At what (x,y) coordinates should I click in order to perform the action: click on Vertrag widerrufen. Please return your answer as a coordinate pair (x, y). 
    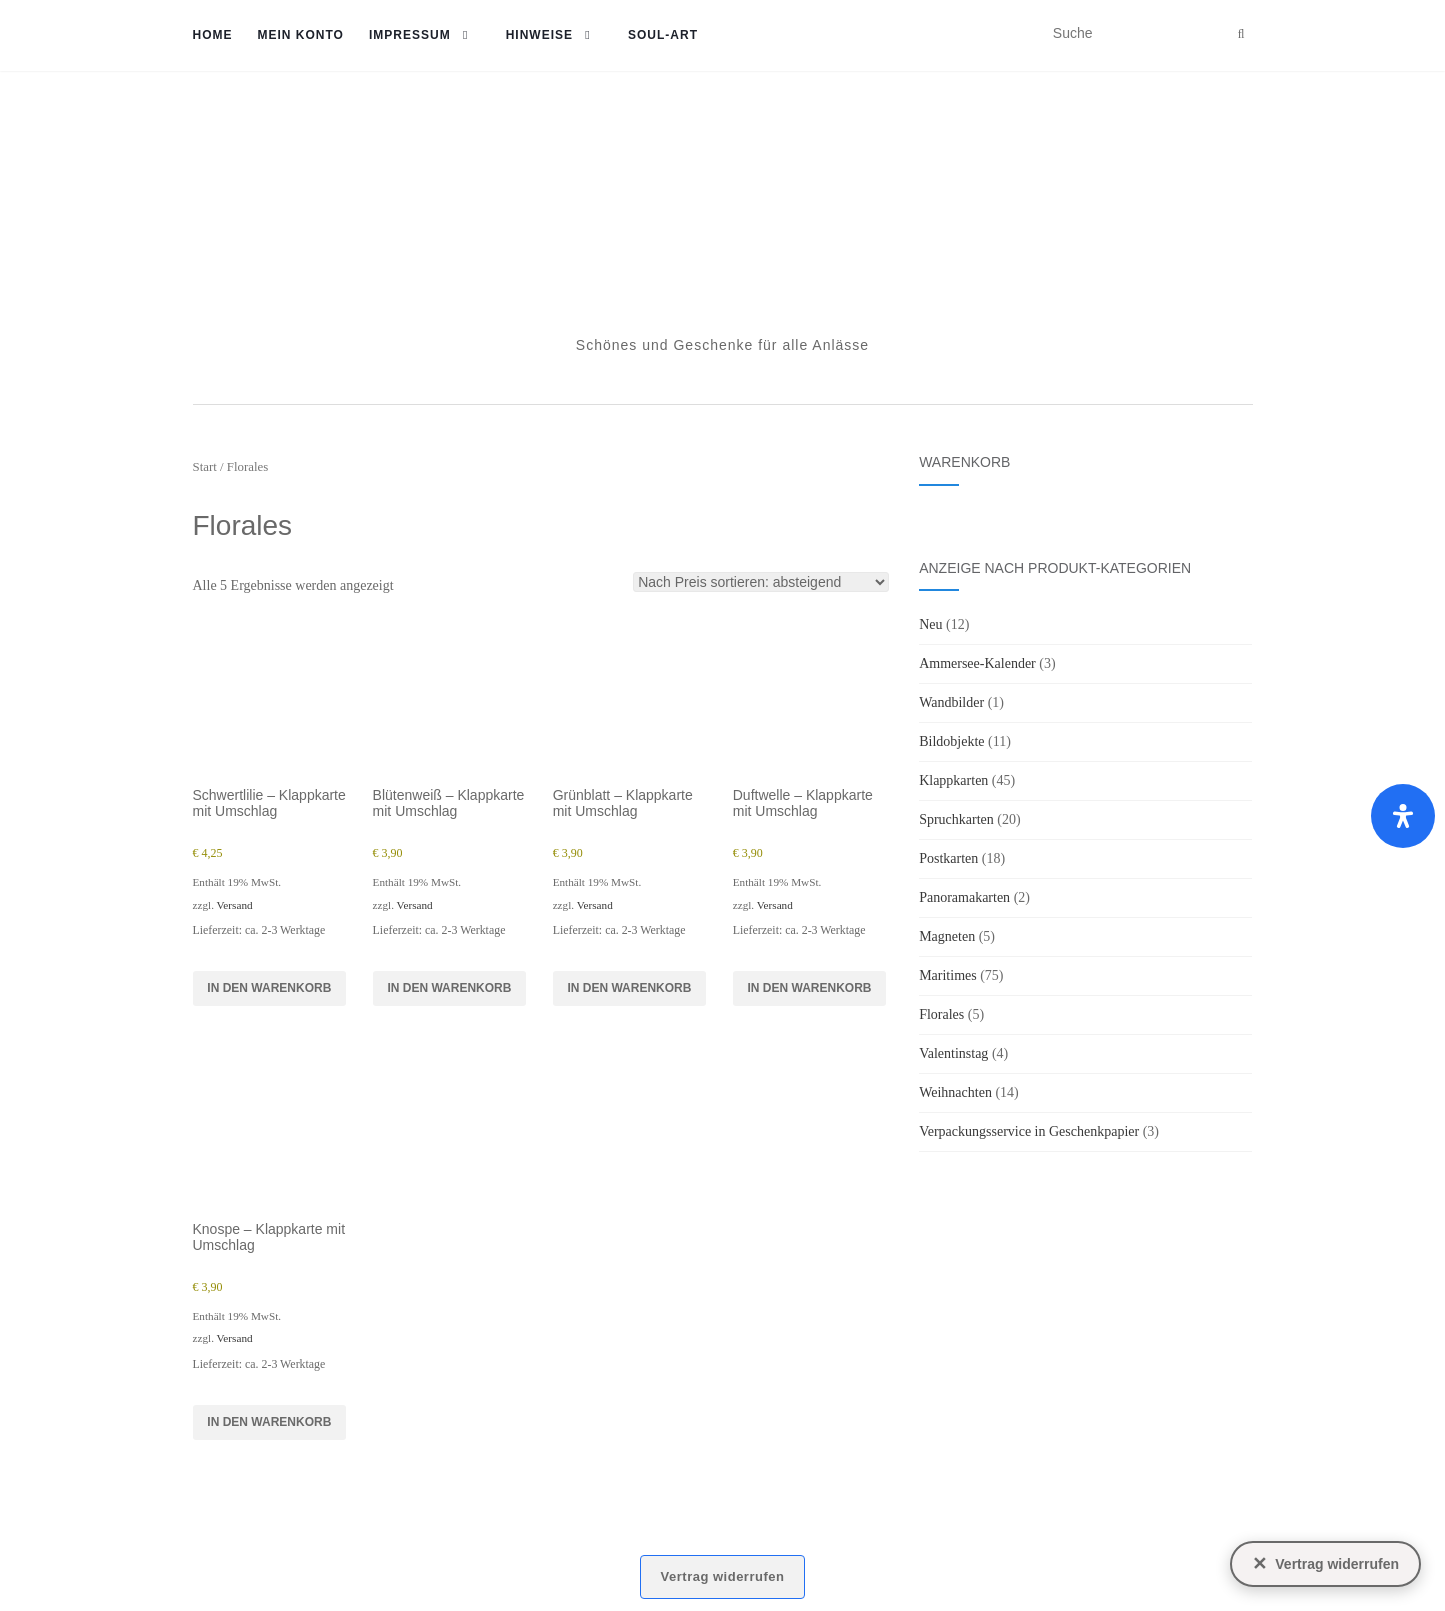
    Looking at the image, I should click on (723, 1576).